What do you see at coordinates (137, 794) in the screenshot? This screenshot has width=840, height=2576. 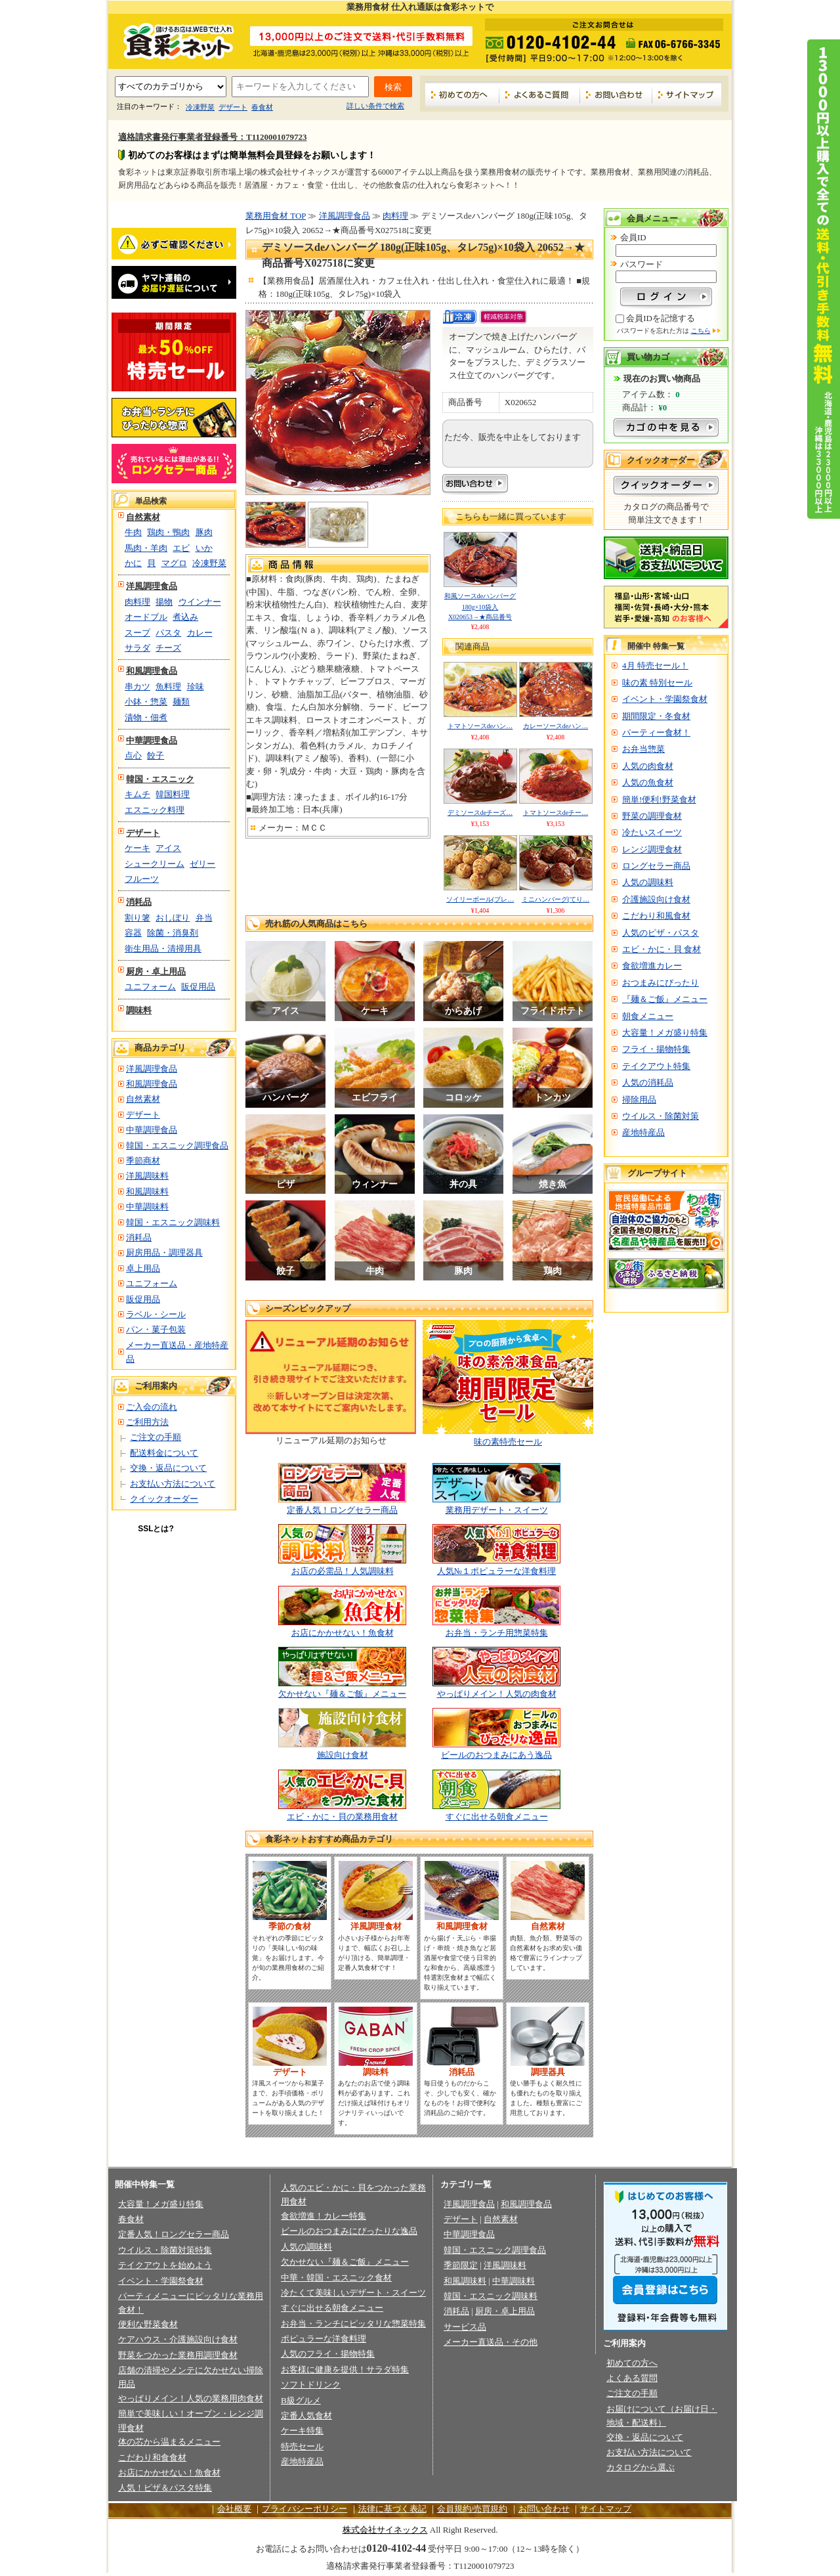 I see `キムチ` at bounding box center [137, 794].